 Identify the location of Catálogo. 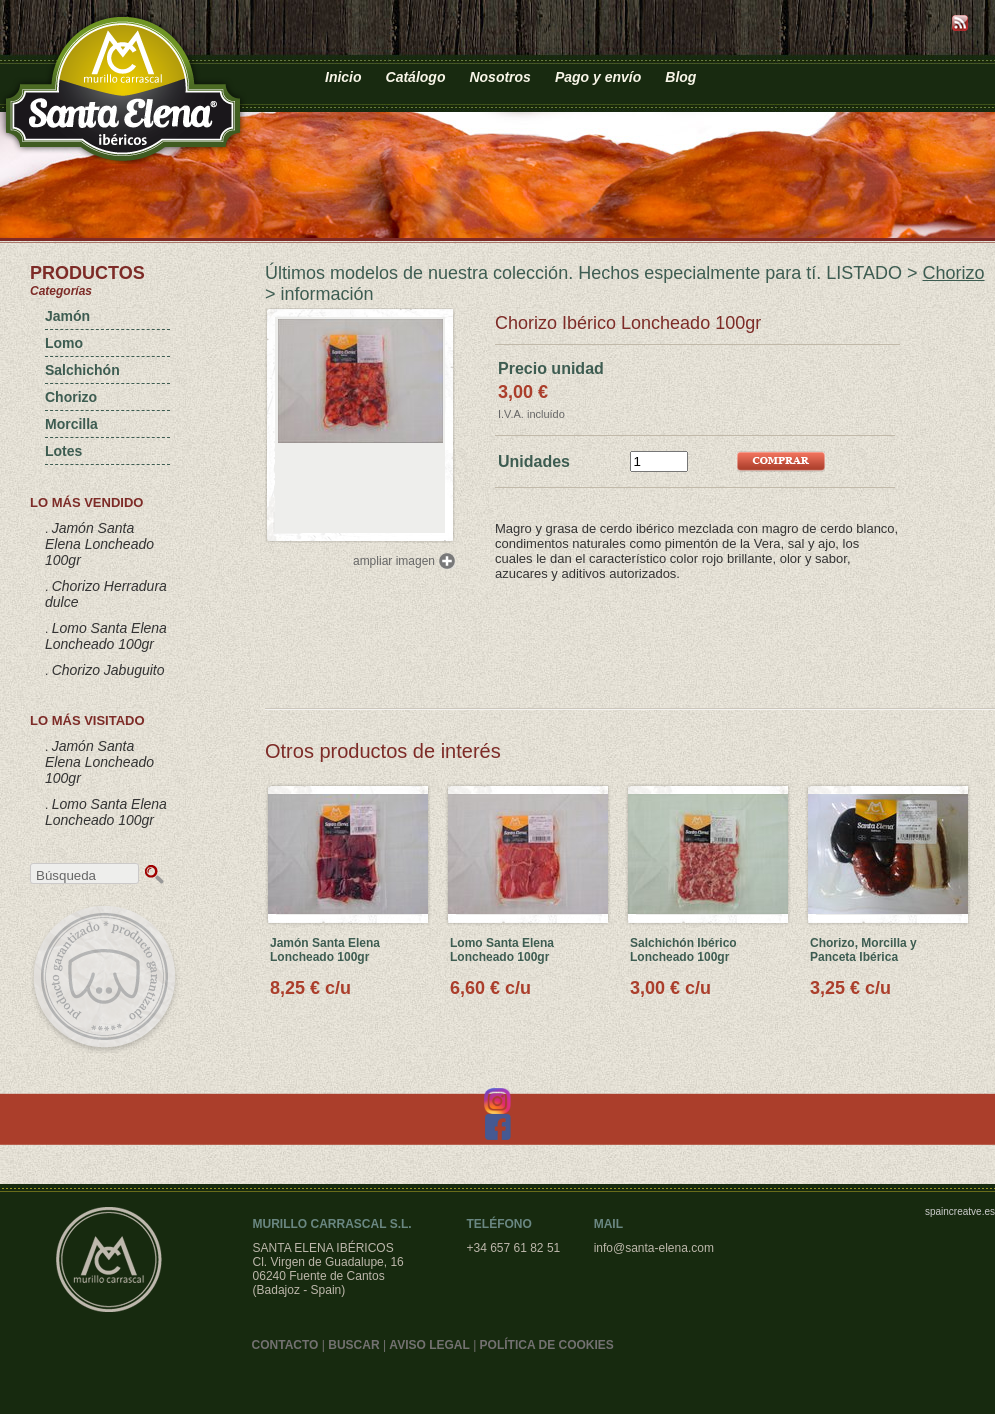
(416, 77).